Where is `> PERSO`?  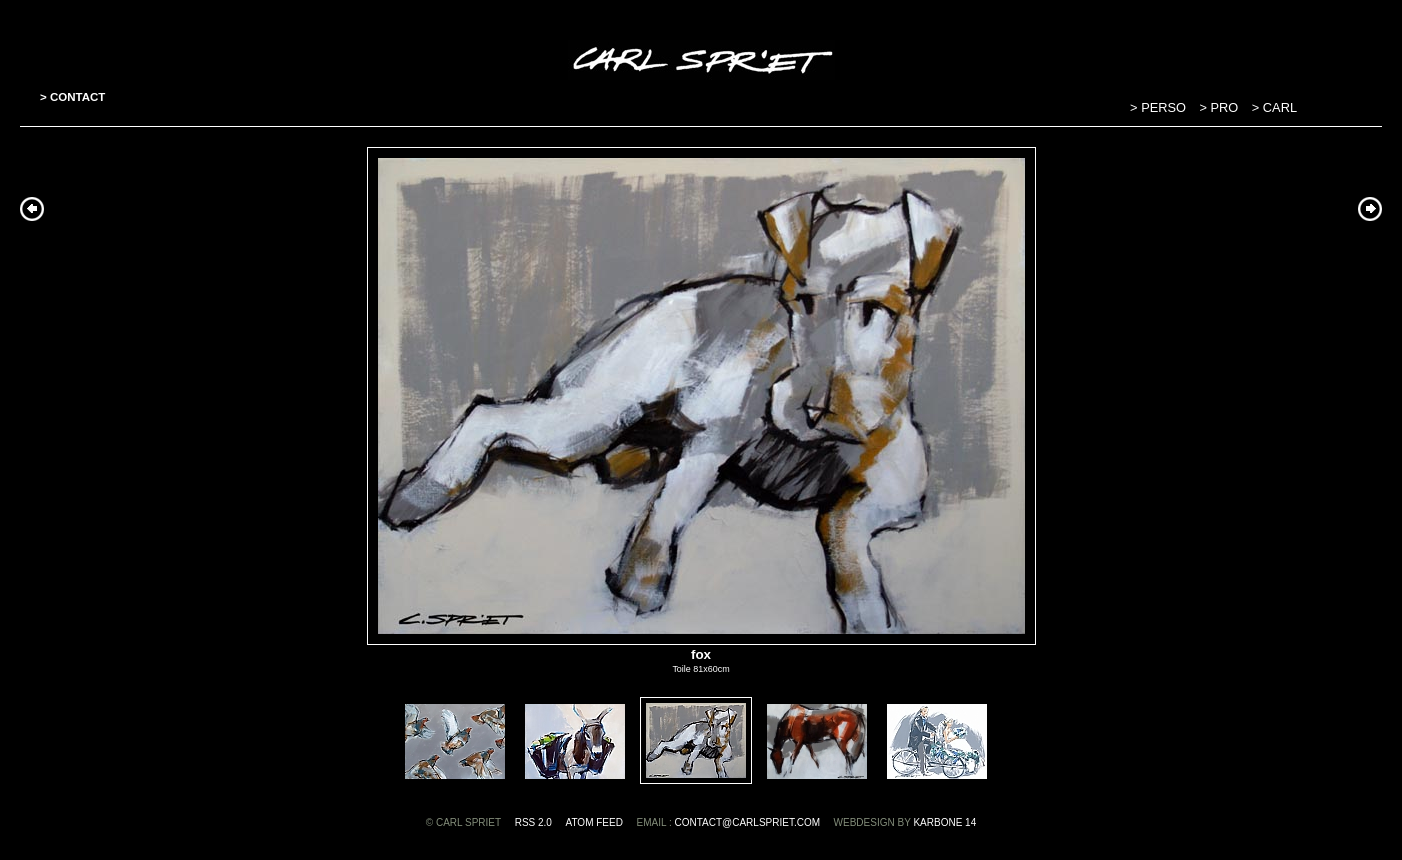 > PERSO is located at coordinates (1159, 107).